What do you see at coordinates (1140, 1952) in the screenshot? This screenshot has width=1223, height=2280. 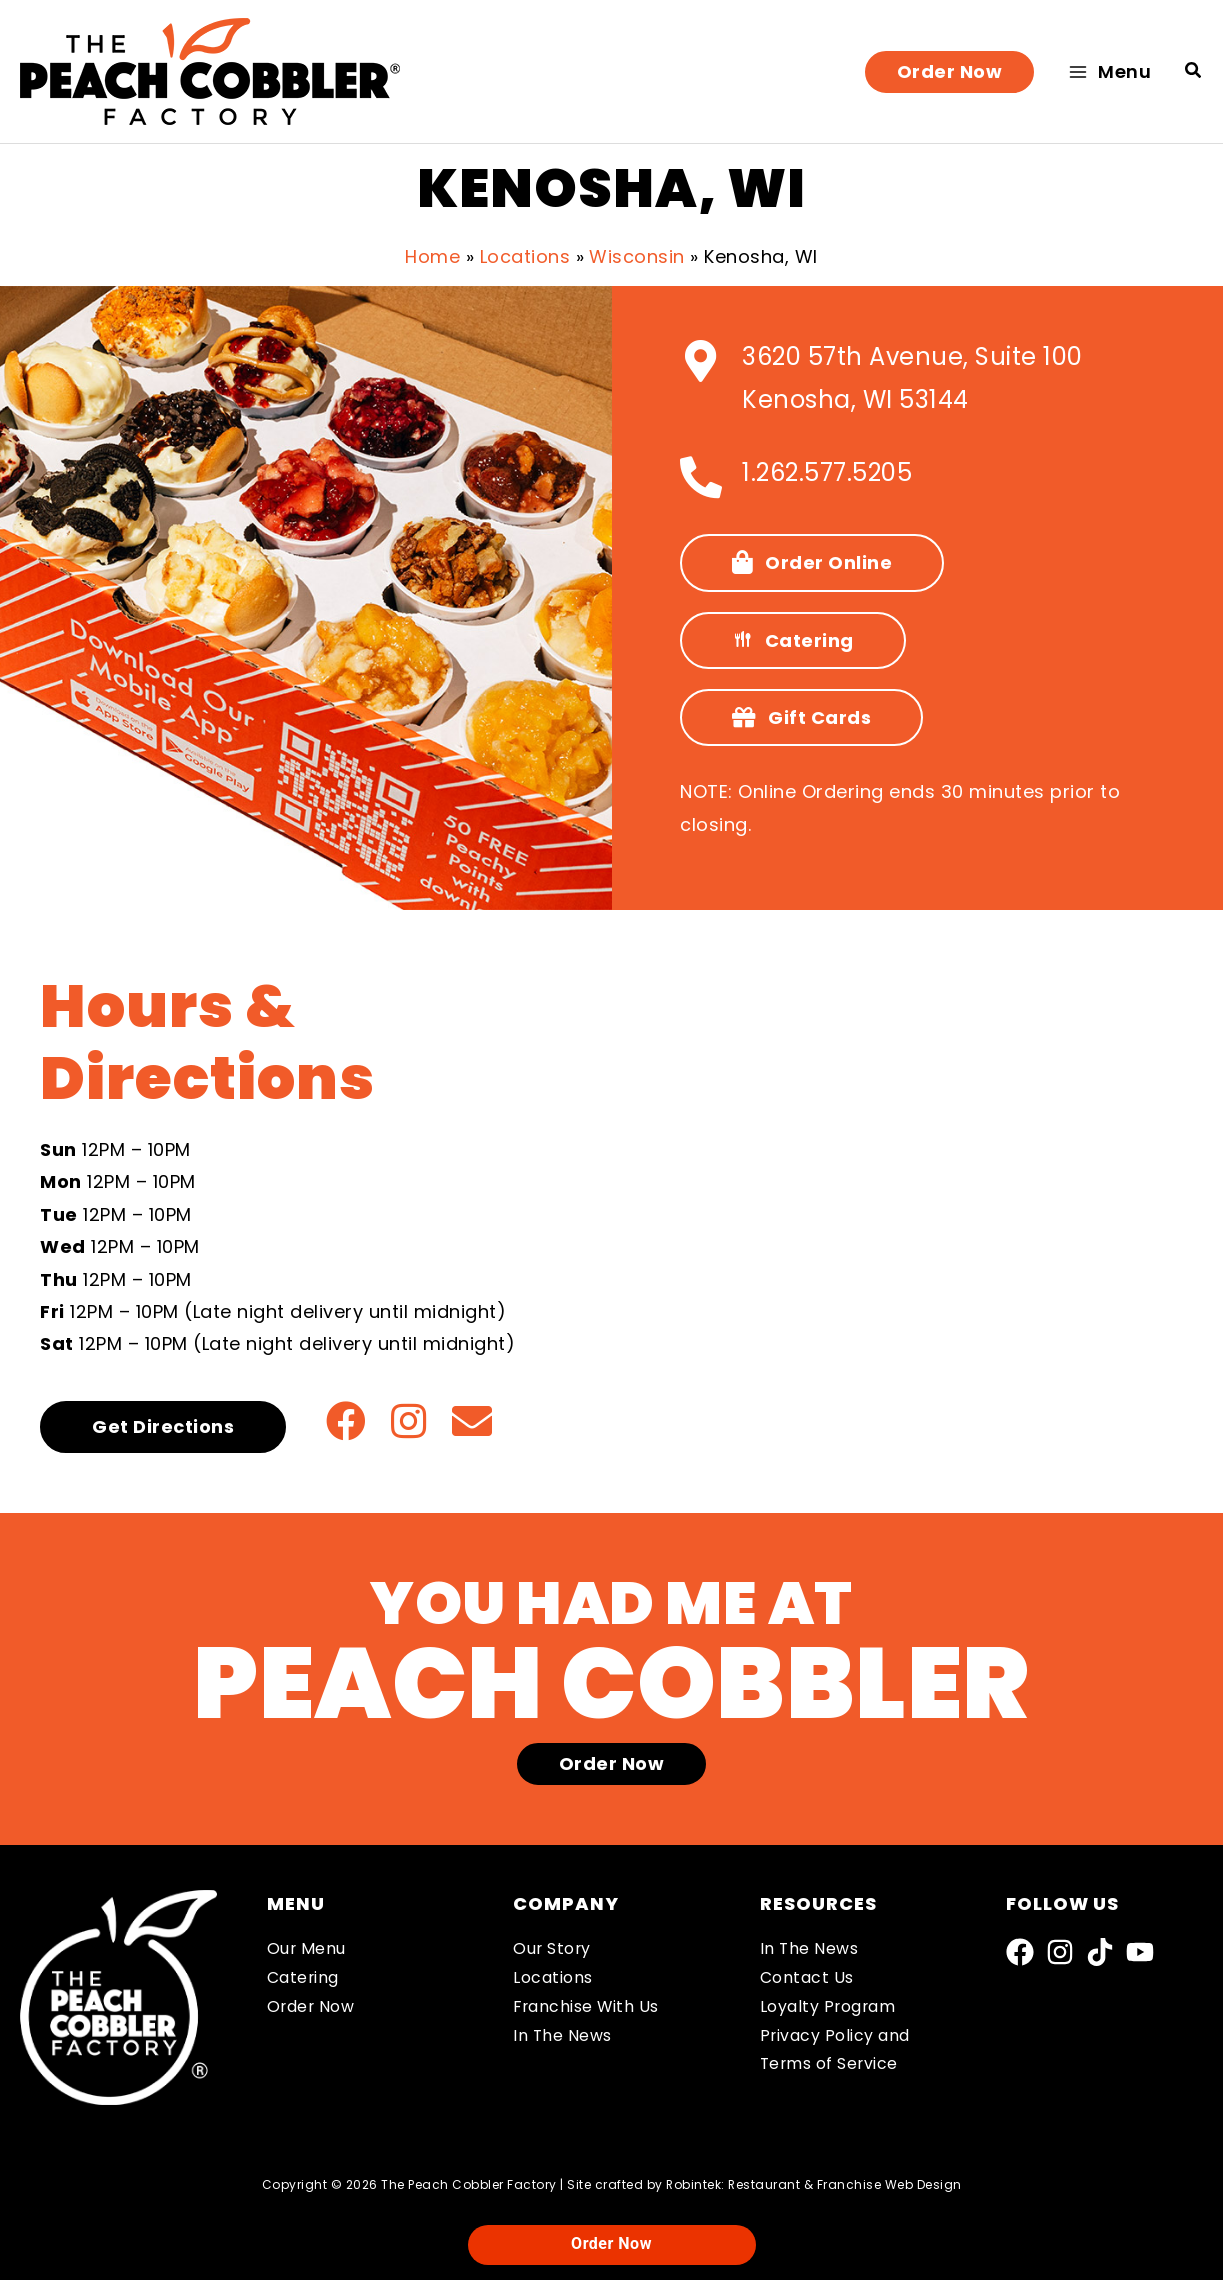 I see `[YouTube]` at bounding box center [1140, 1952].